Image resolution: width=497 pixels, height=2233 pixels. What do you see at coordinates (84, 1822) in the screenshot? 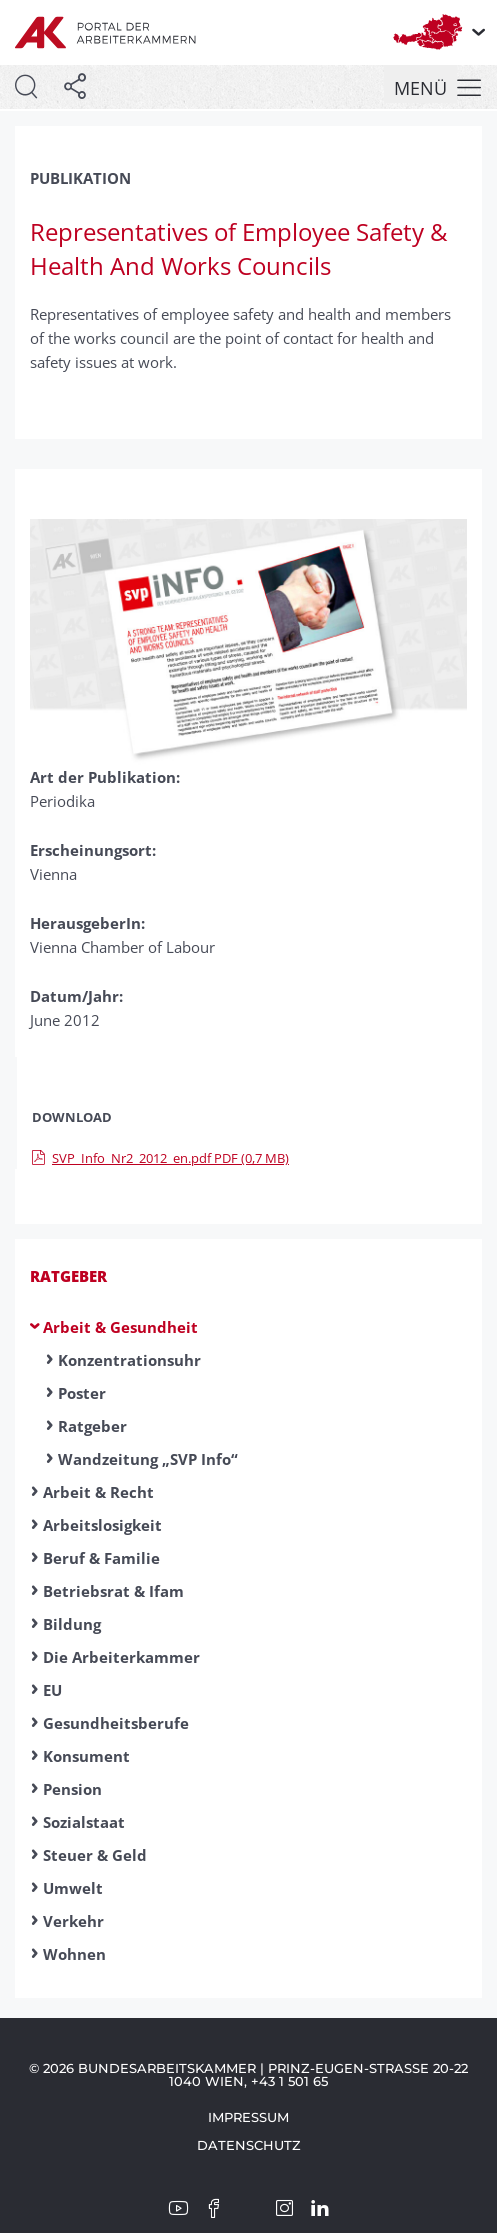
I see `Sozialstaat` at bounding box center [84, 1822].